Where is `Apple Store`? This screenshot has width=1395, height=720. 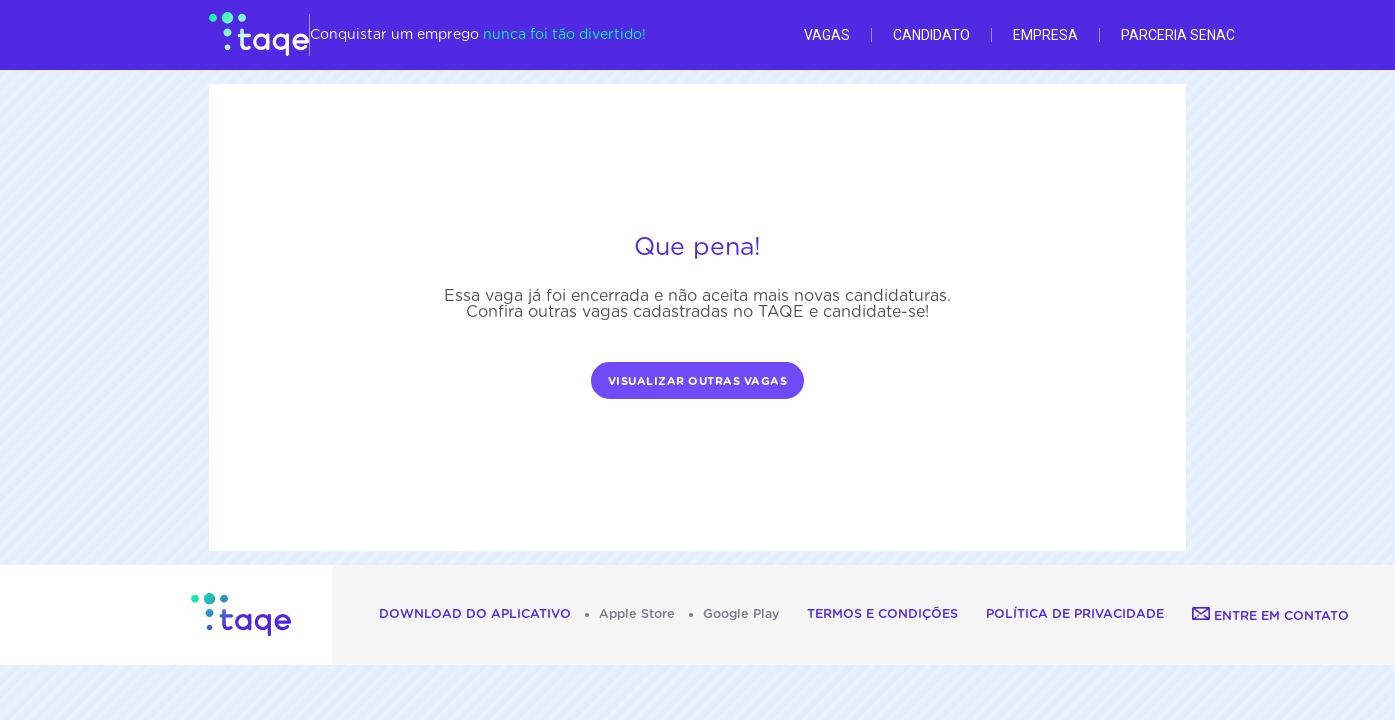
Apple Store is located at coordinates (637, 614).